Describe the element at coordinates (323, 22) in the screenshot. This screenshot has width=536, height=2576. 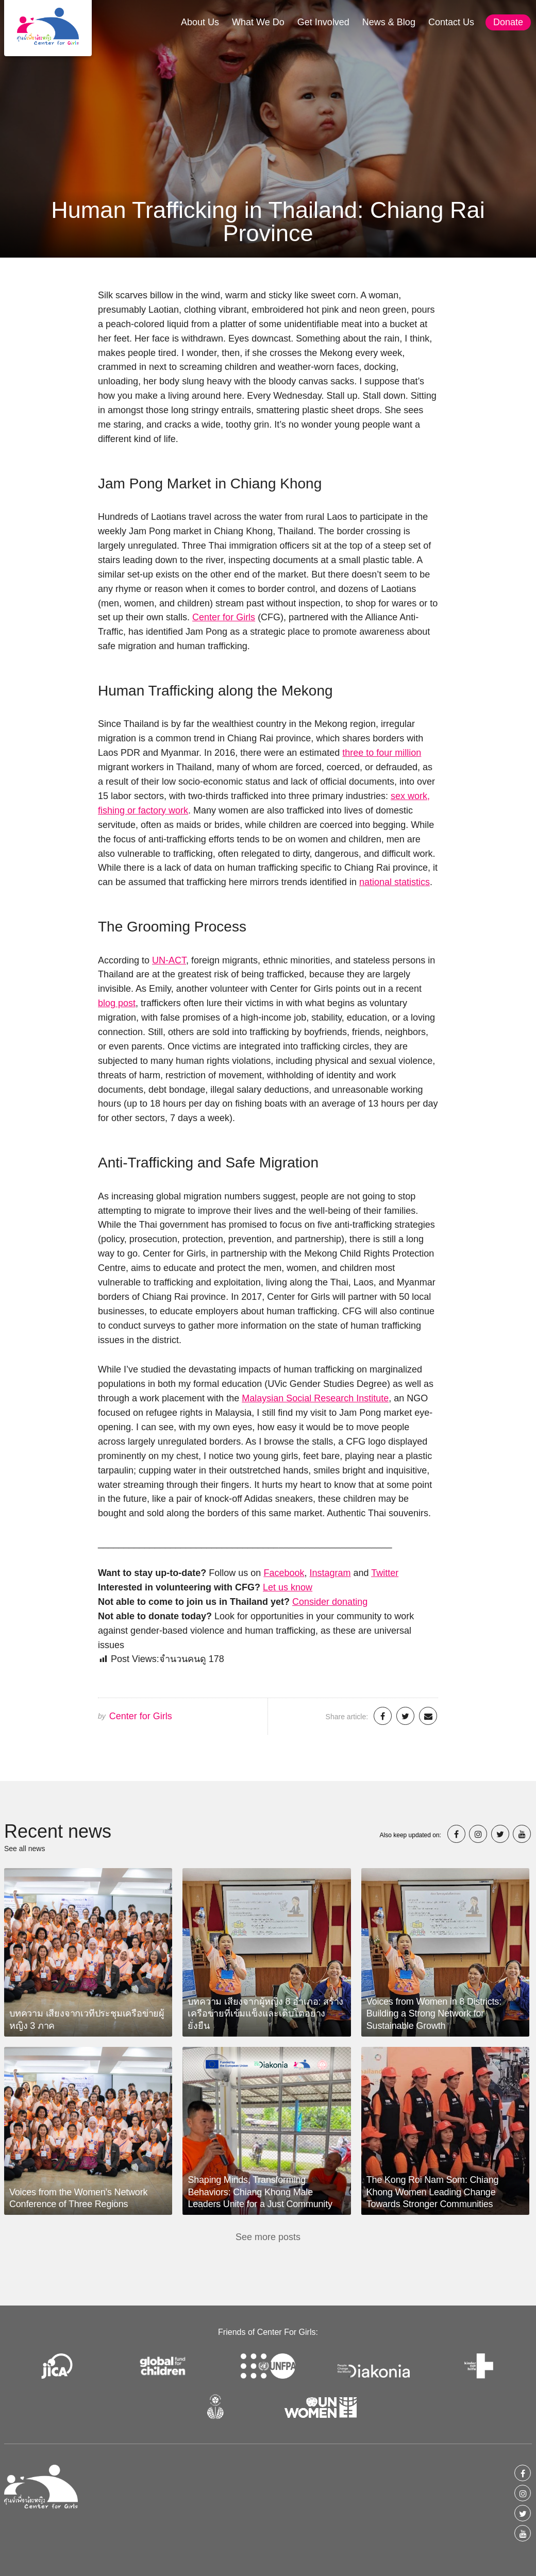
I see `Get Involved` at that location.